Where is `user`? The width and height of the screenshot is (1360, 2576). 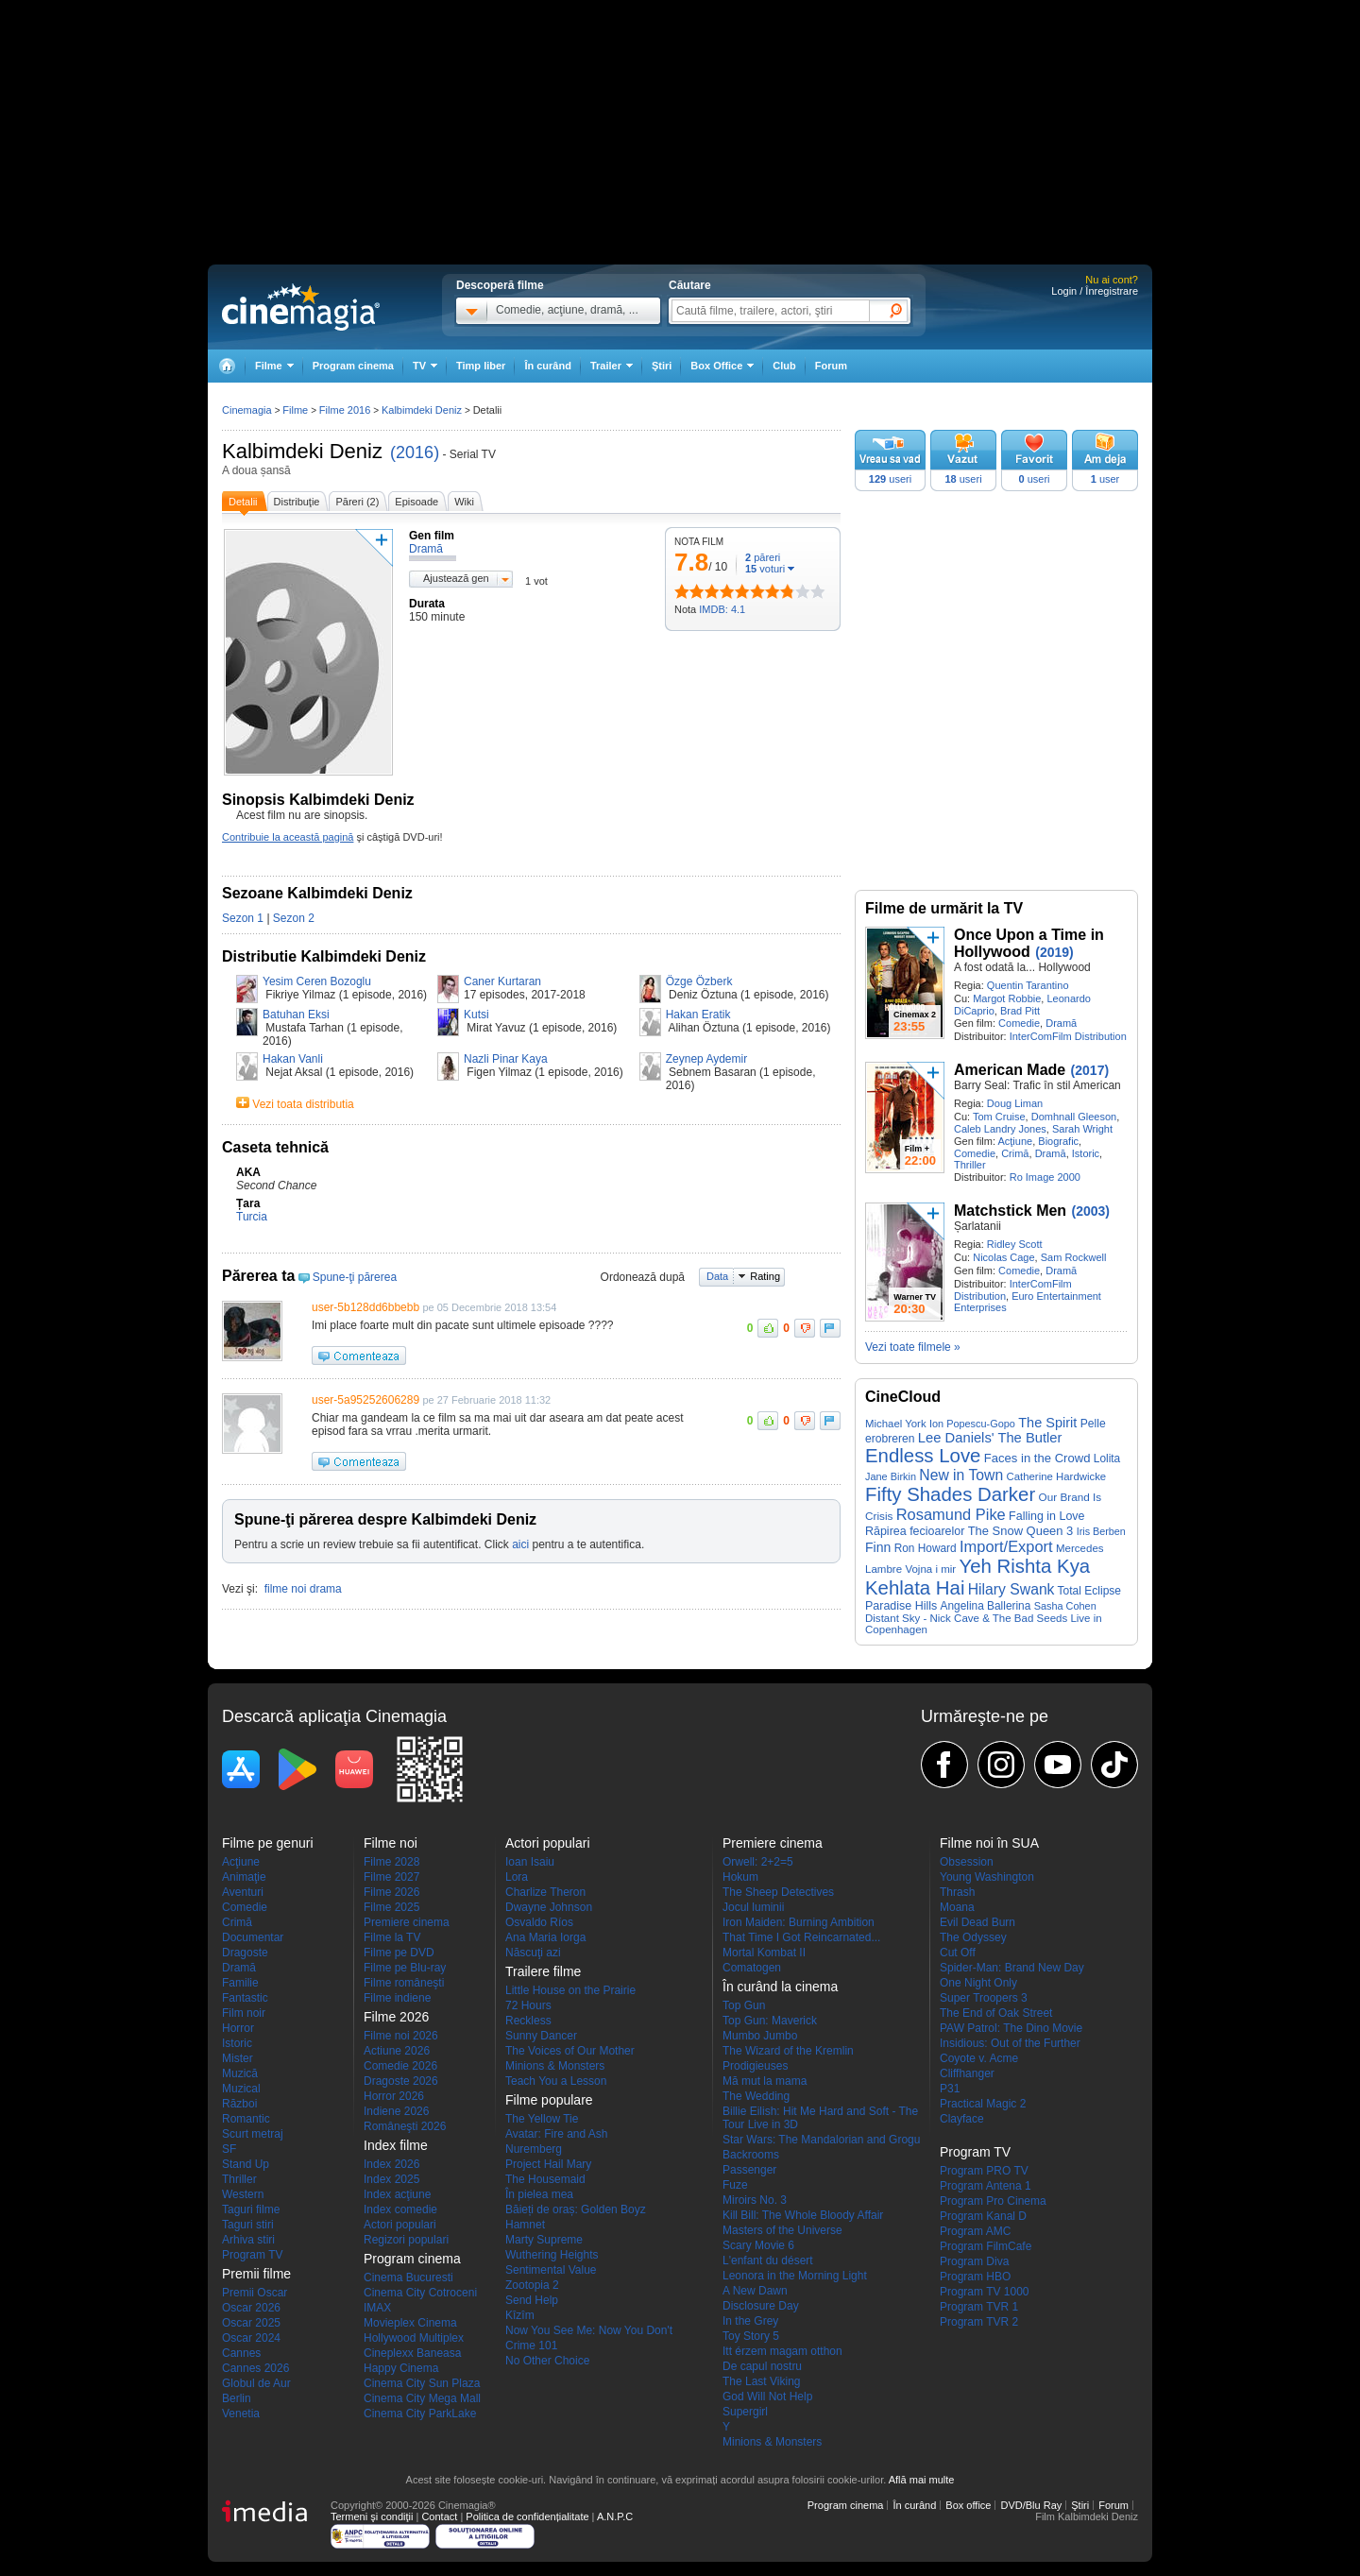 user is located at coordinates (1105, 479).